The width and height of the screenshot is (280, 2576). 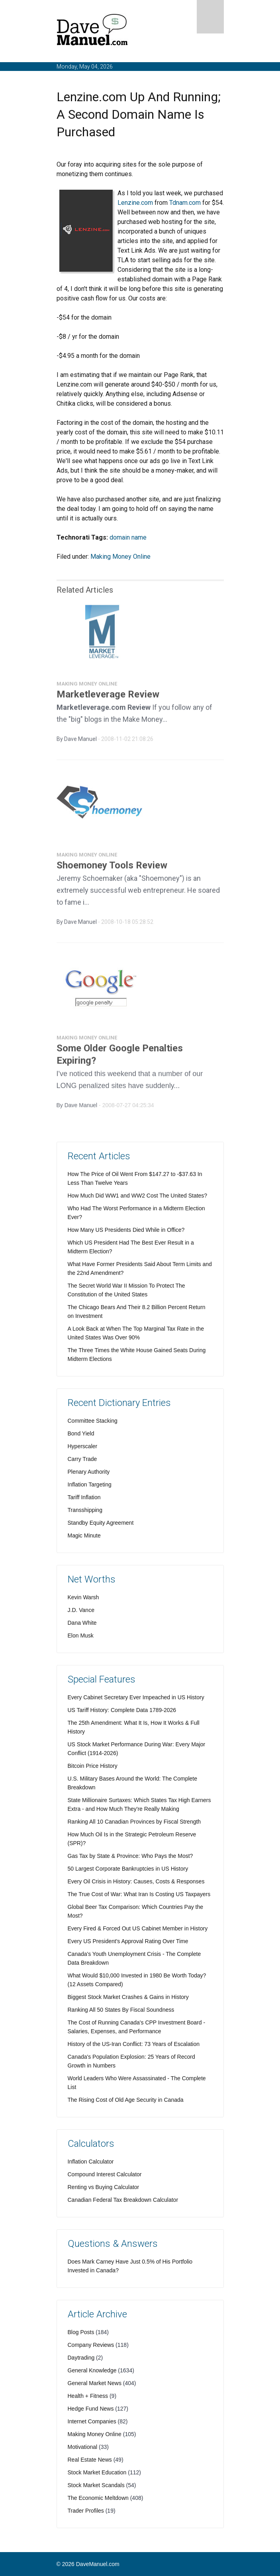 What do you see at coordinates (81, 1433) in the screenshot?
I see `Bond Yield` at bounding box center [81, 1433].